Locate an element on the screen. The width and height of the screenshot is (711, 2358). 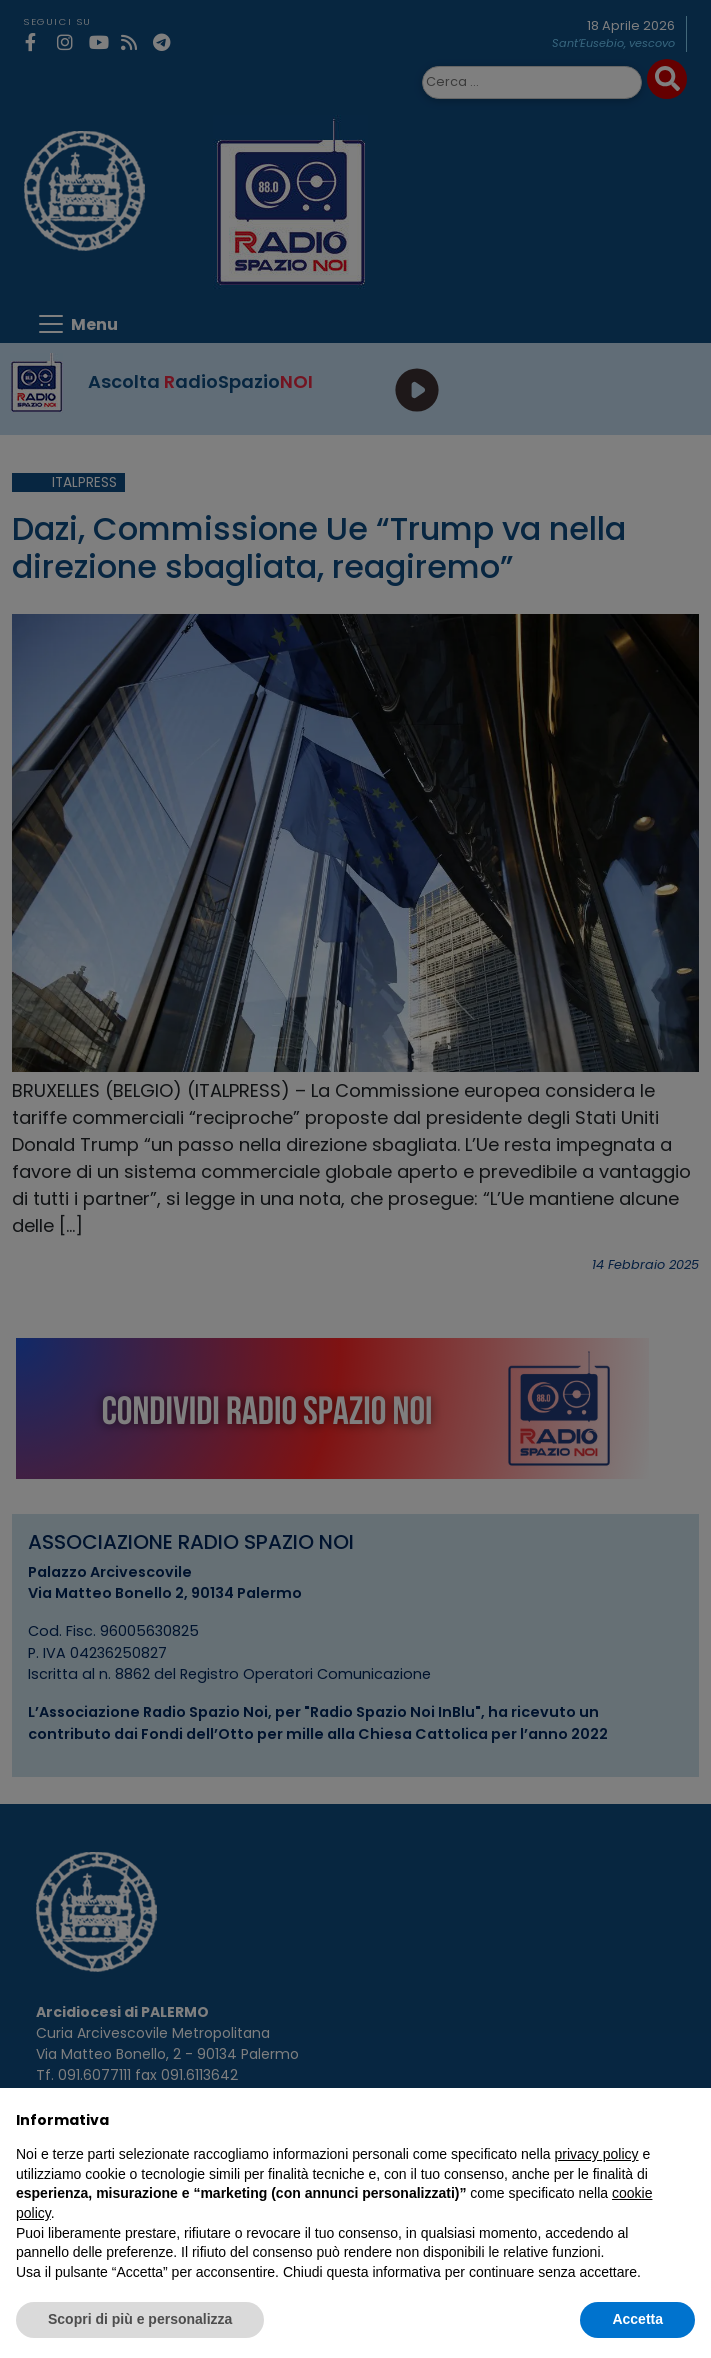
privacy policy [privacy policy - il link si apre in una nuova scheda] is located at coordinates (597, 2154).